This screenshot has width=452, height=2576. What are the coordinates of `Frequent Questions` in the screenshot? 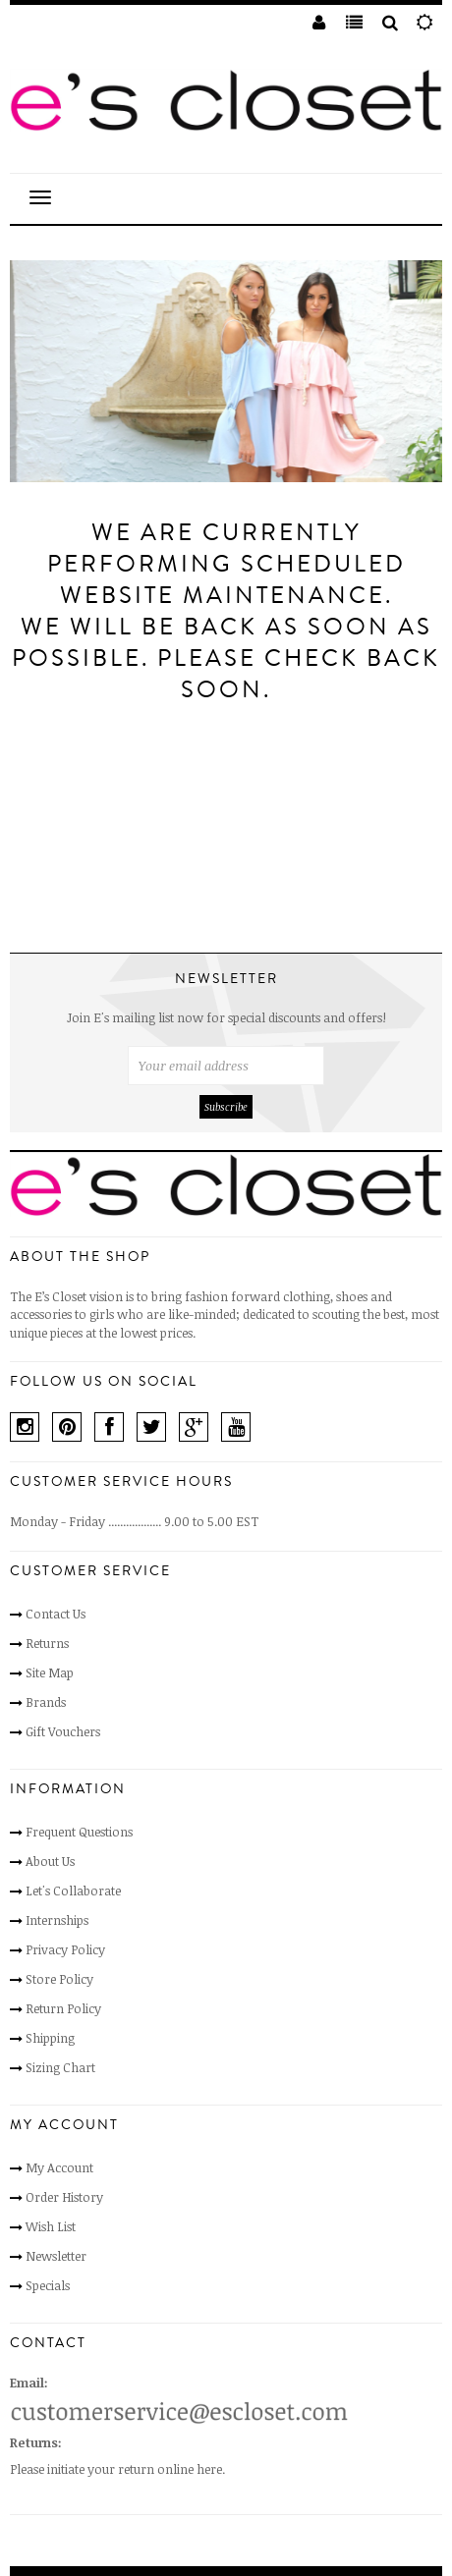 It's located at (79, 1831).